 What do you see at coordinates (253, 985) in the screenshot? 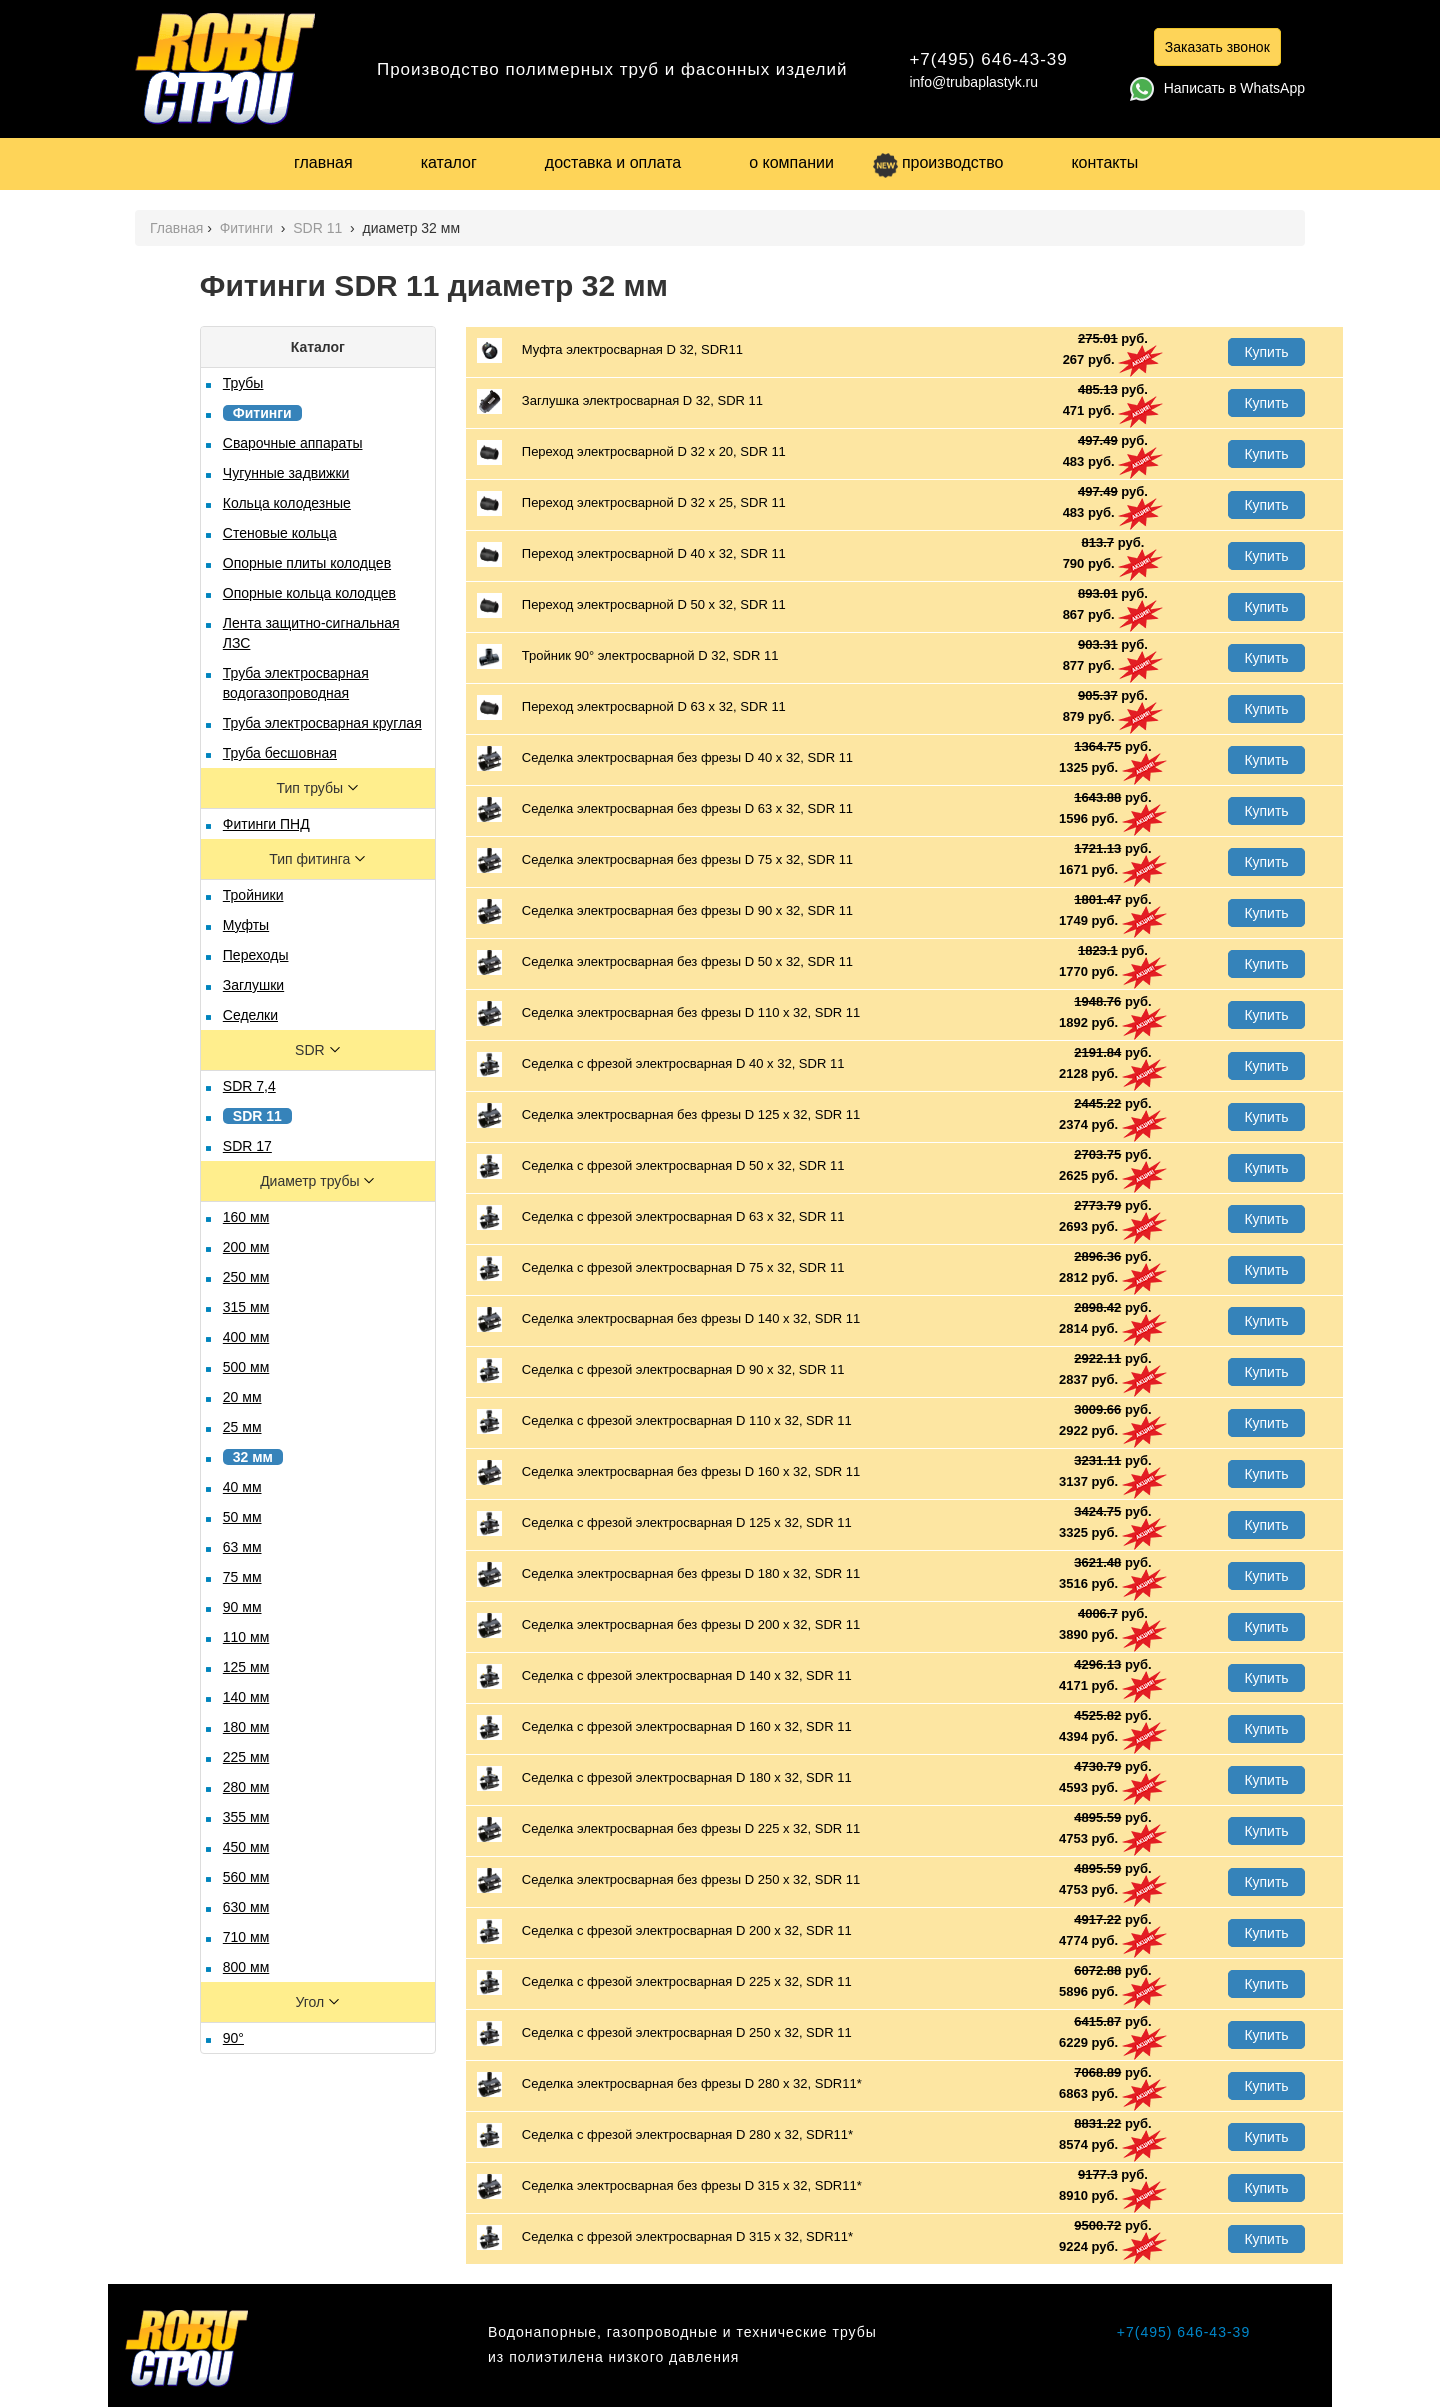
I see `Заглушки` at bounding box center [253, 985].